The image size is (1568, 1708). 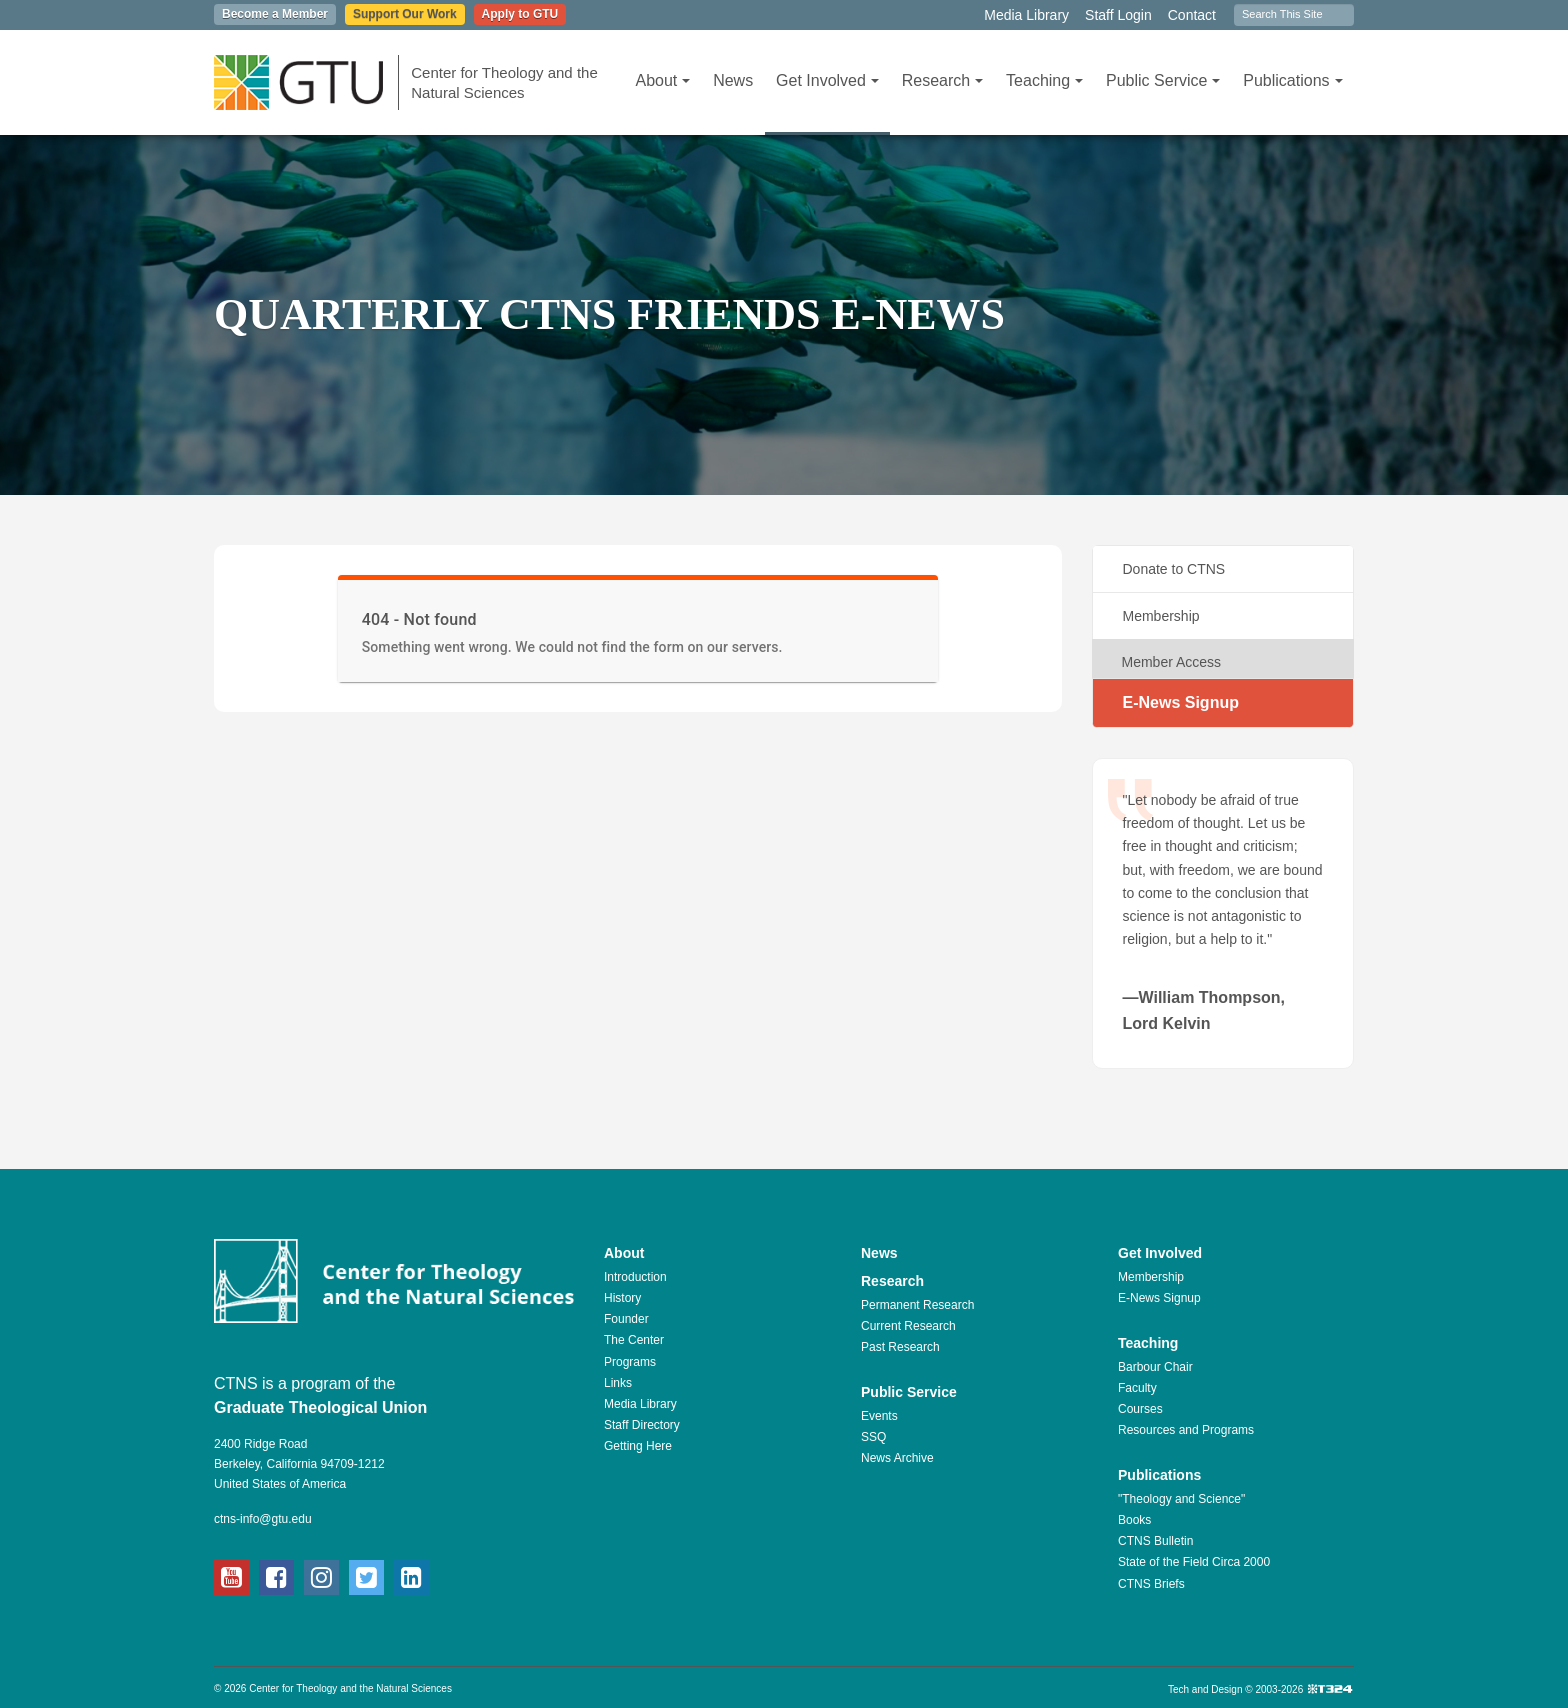 I want to click on Faculty, so click(x=1137, y=1388).